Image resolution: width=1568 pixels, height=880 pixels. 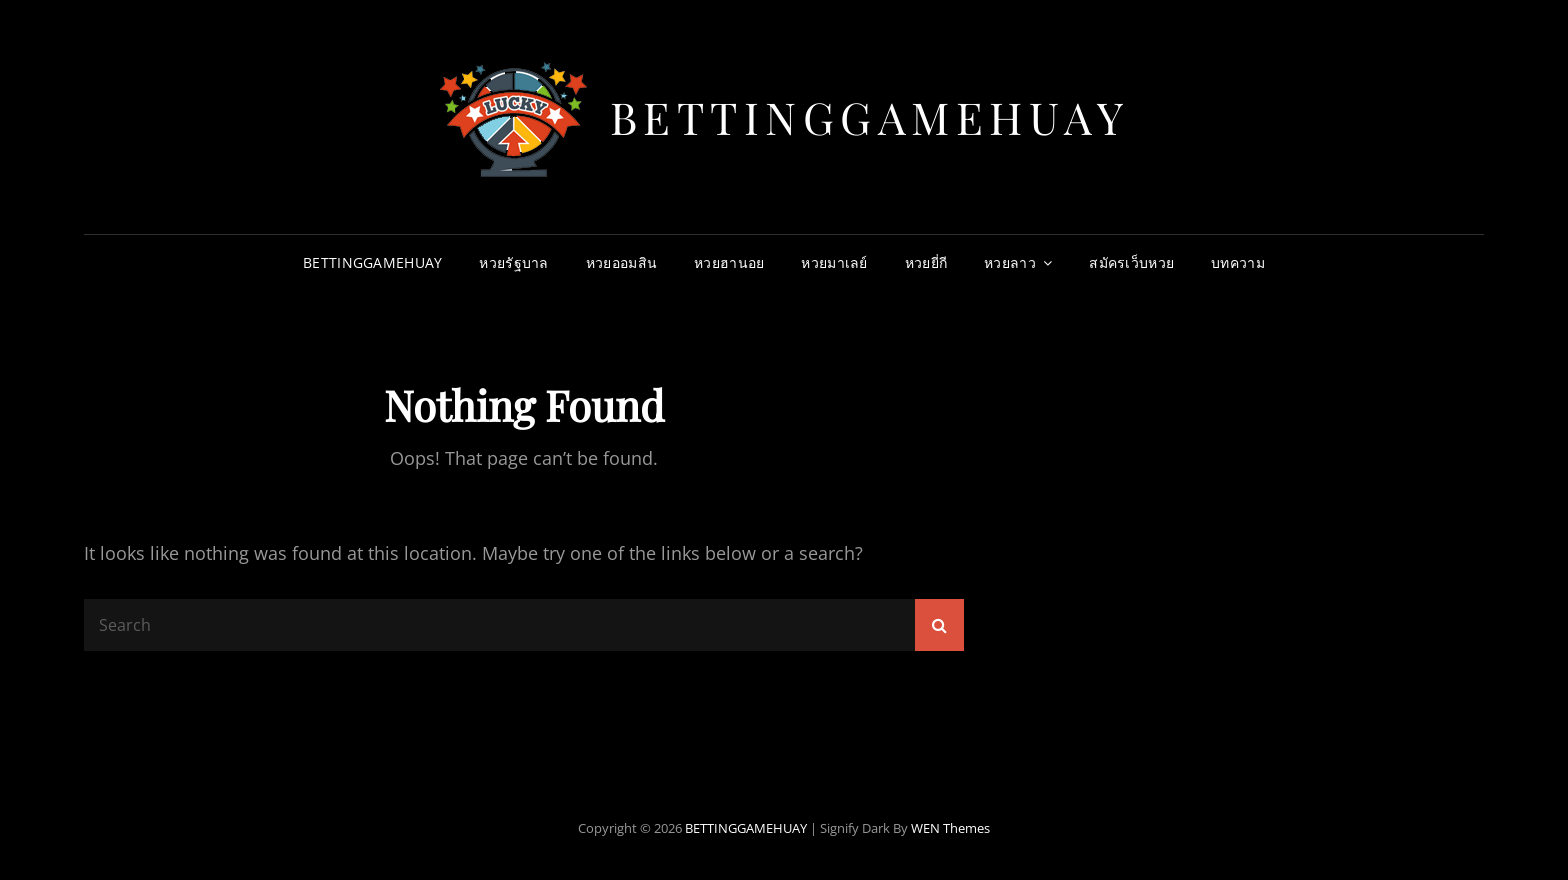 What do you see at coordinates (513, 262) in the screenshot?
I see `หวยรัฐบาล` at bounding box center [513, 262].